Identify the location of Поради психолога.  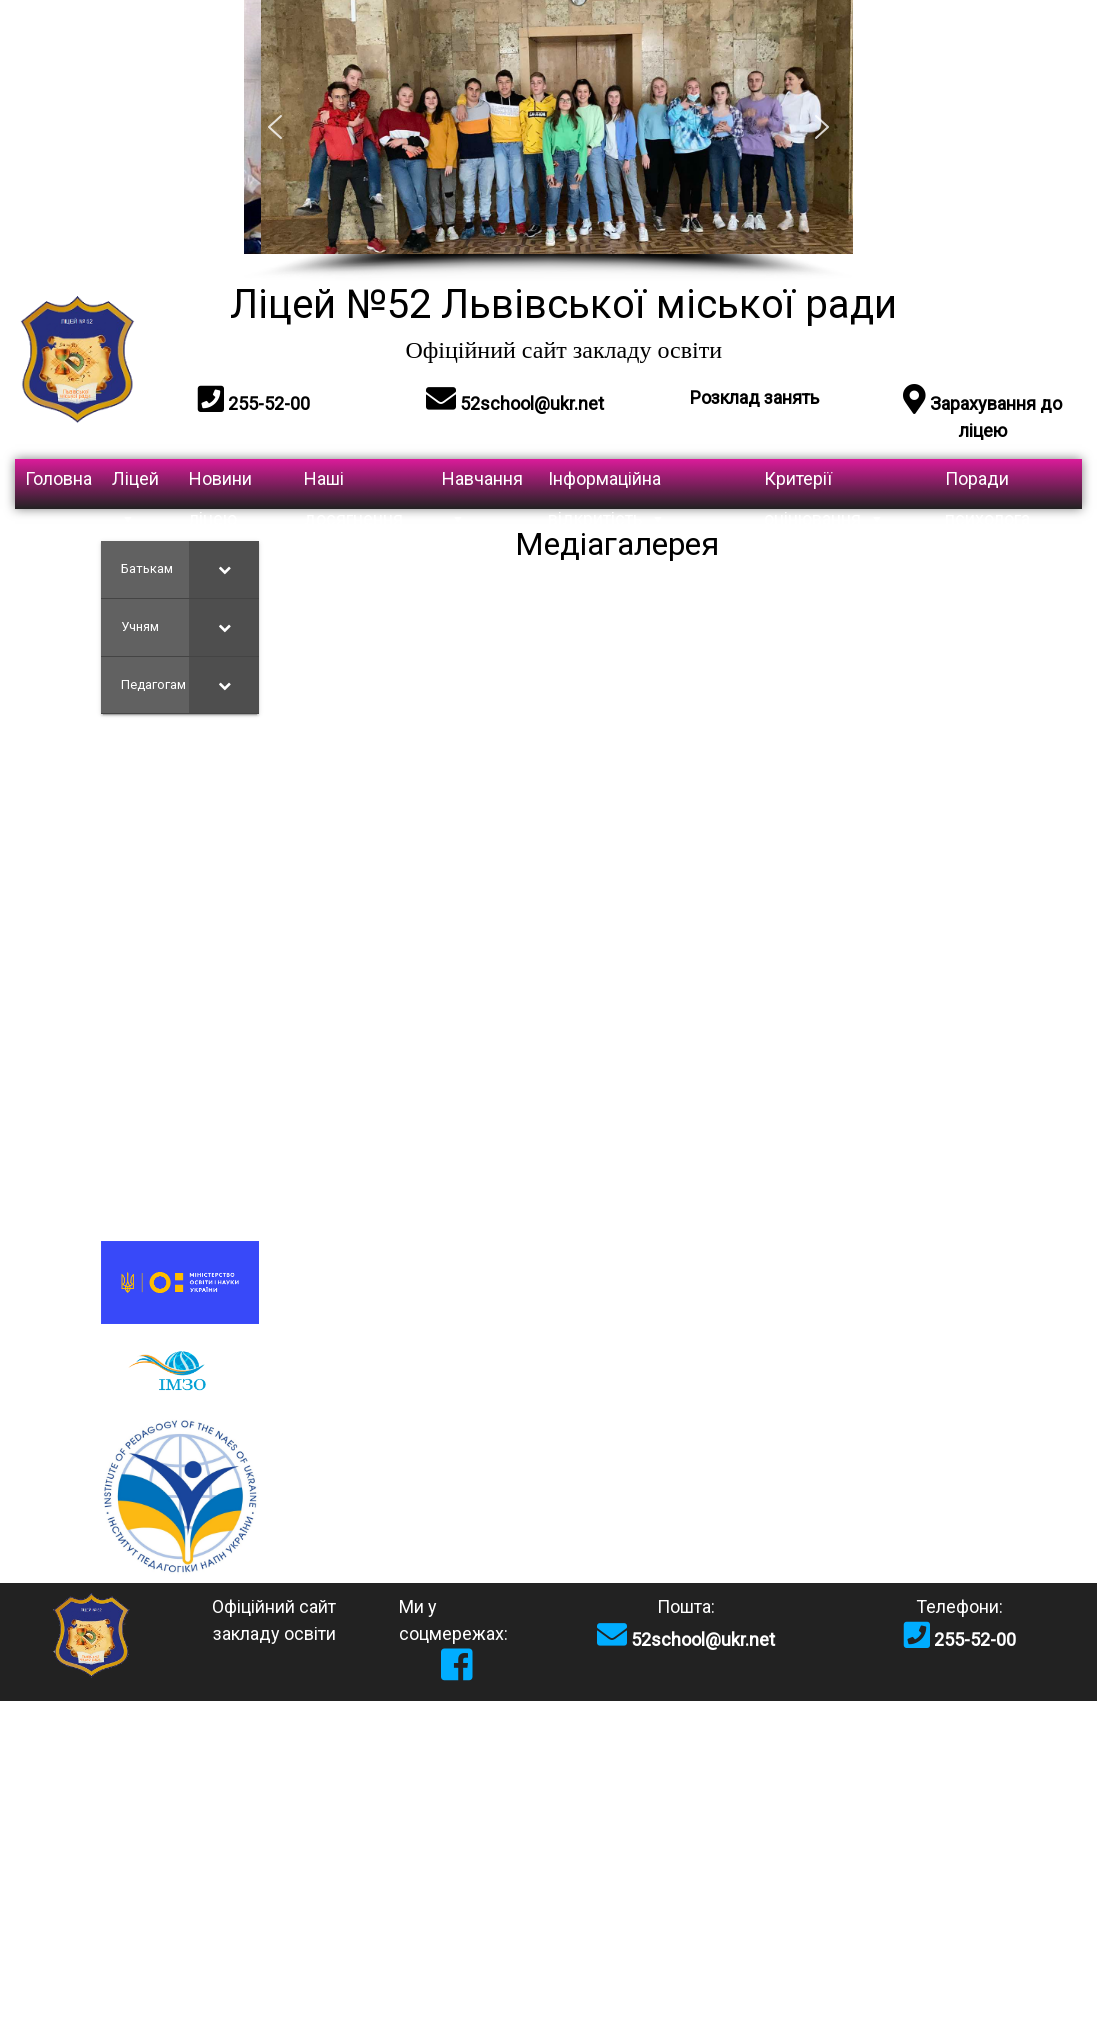
(987, 488).